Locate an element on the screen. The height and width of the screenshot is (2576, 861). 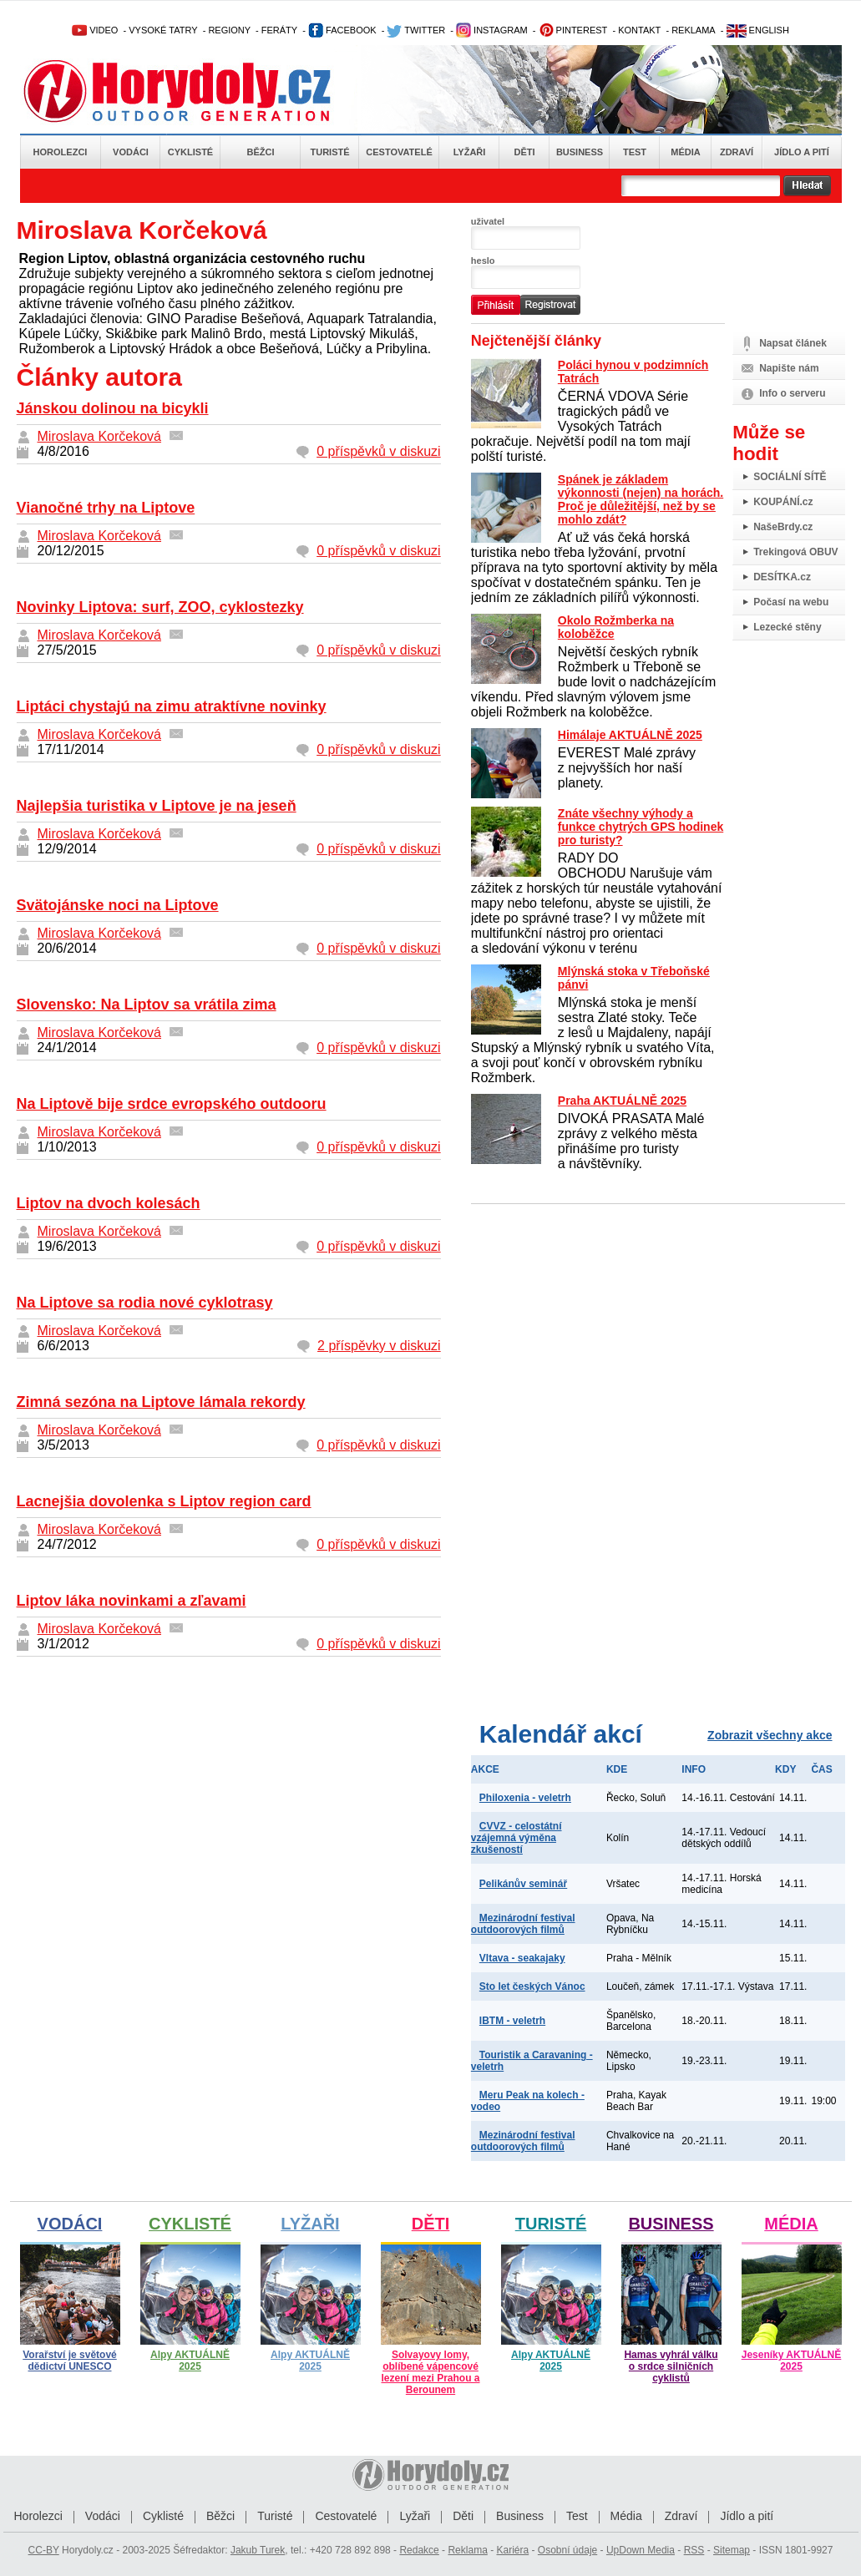
KONTAKT is located at coordinates (639, 30).